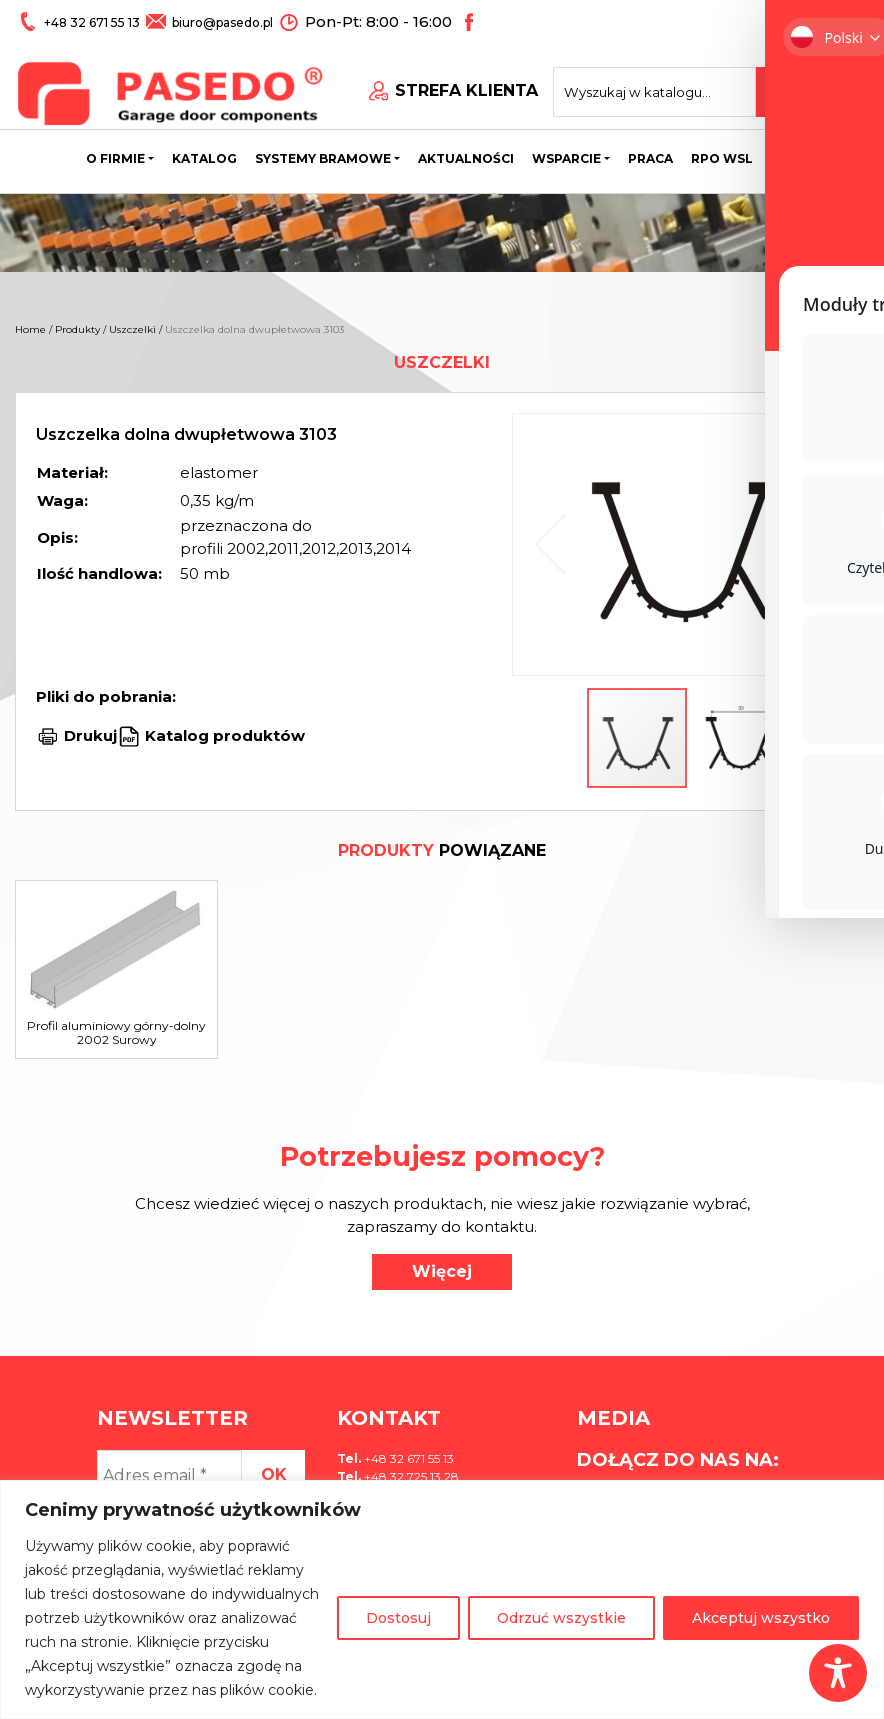 Image resolution: width=884 pixels, height=1719 pixels. Describe the element at coordinates (761, 1618) in the screenshot. I see `Akceptuj wszystko` at that location.